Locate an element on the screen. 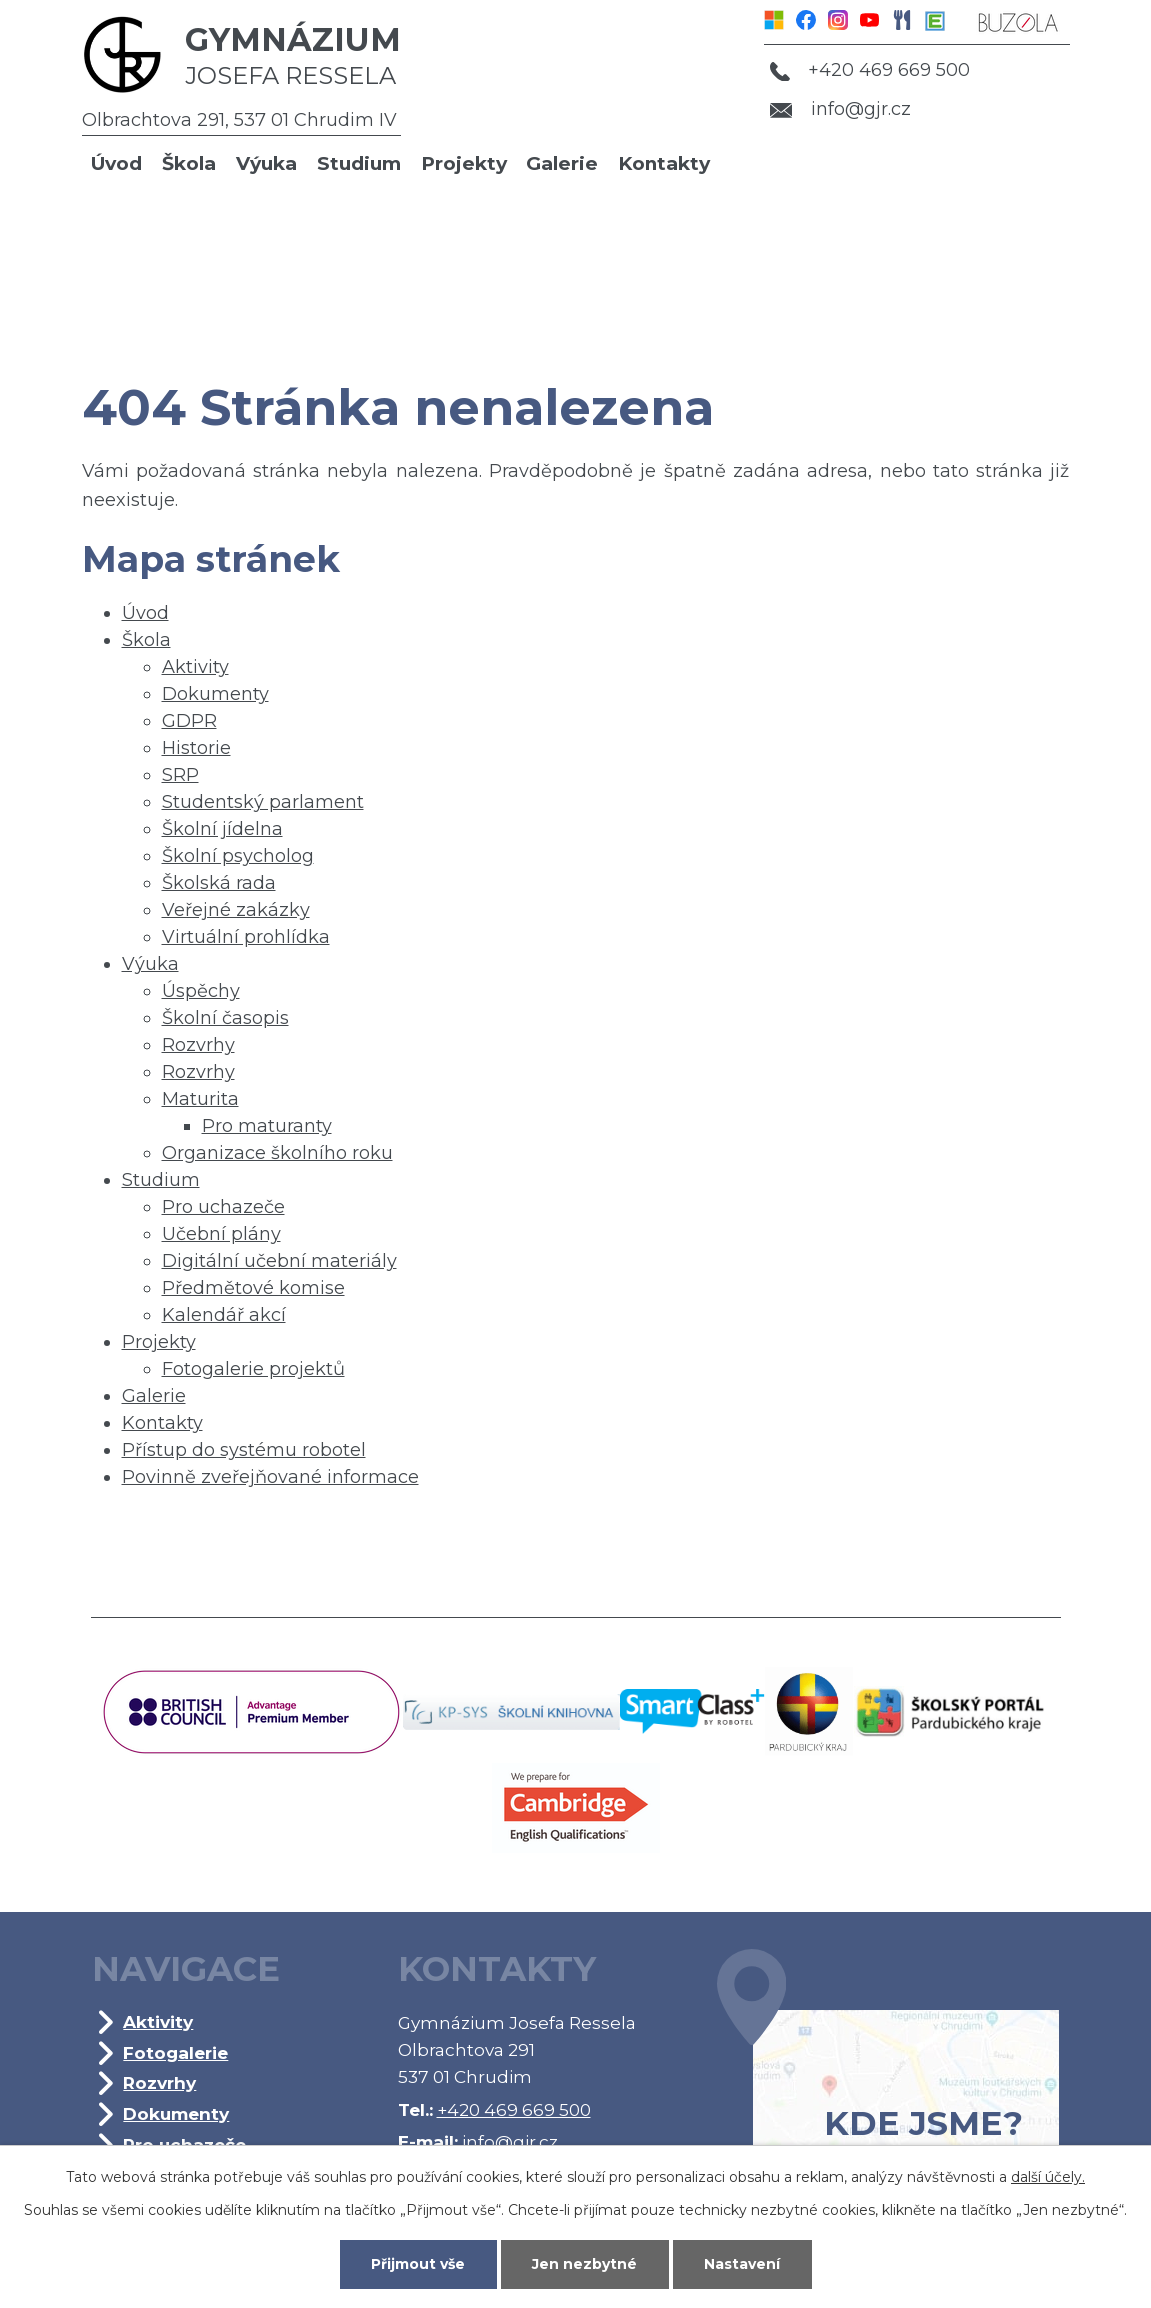 This screenshot has height=2308, width=1151. +420 469 669 500 is located at coordinates (870, 70).